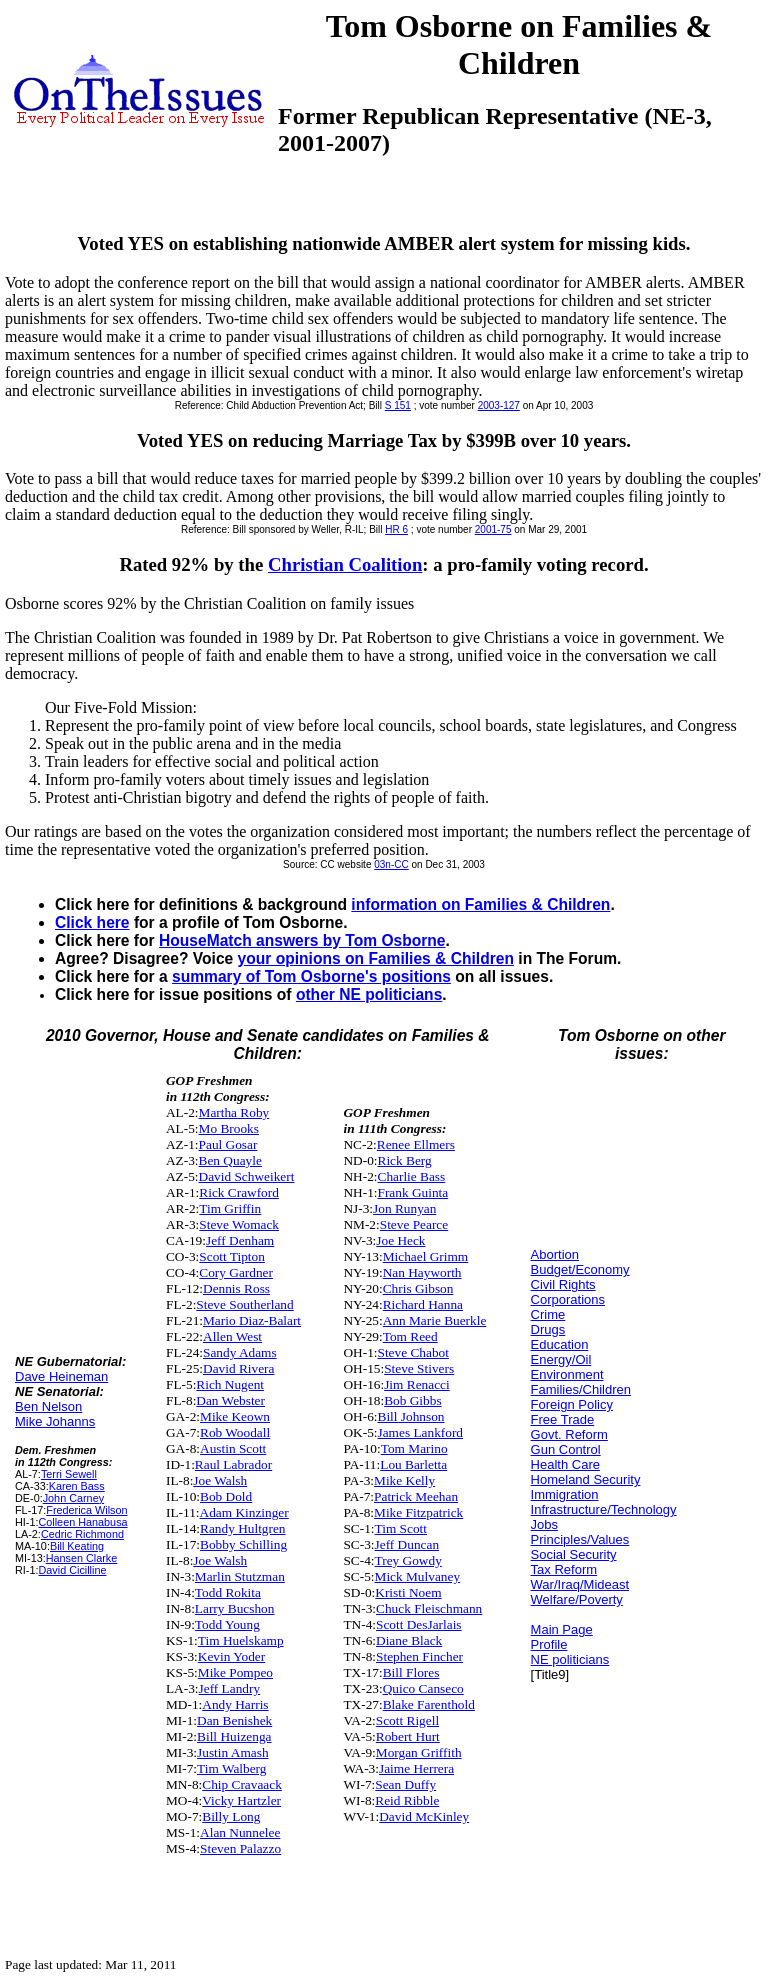  Describe the element at coordinates (231, 1816) in the screenshot. I see `Billy Long` at that location.